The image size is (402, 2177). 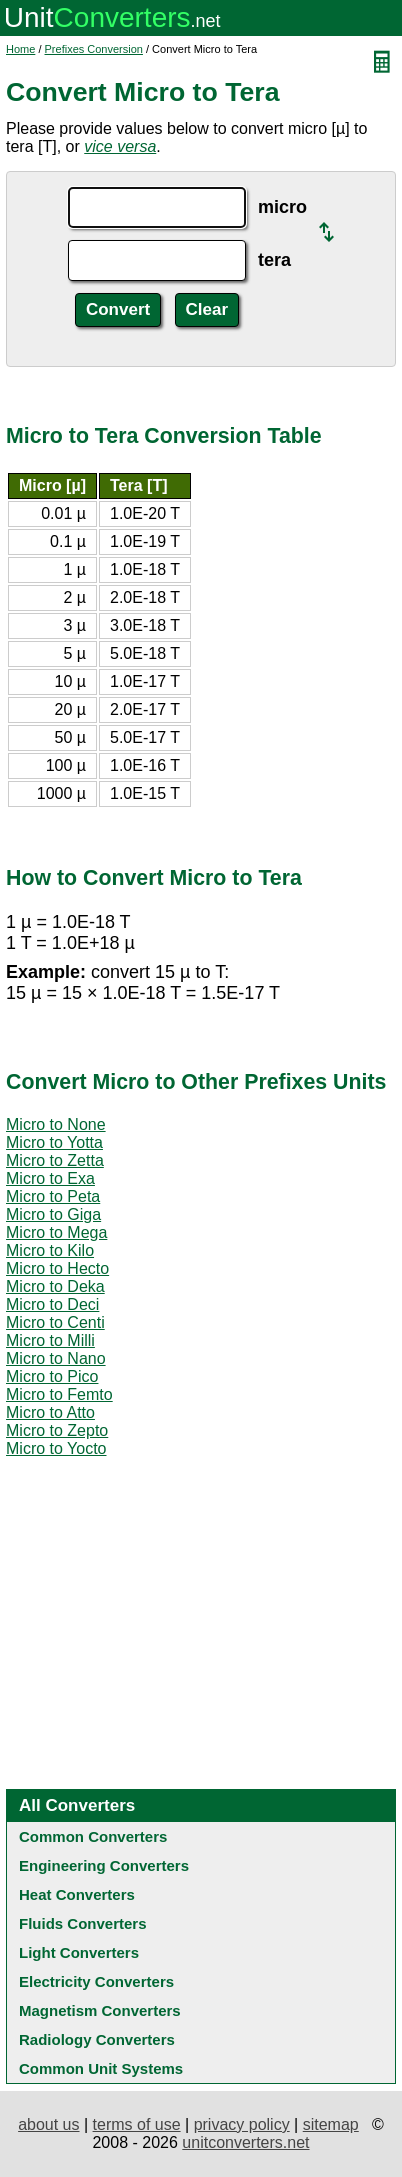 I want to click on Magnetism Converters, so click(x=100, y=2010).